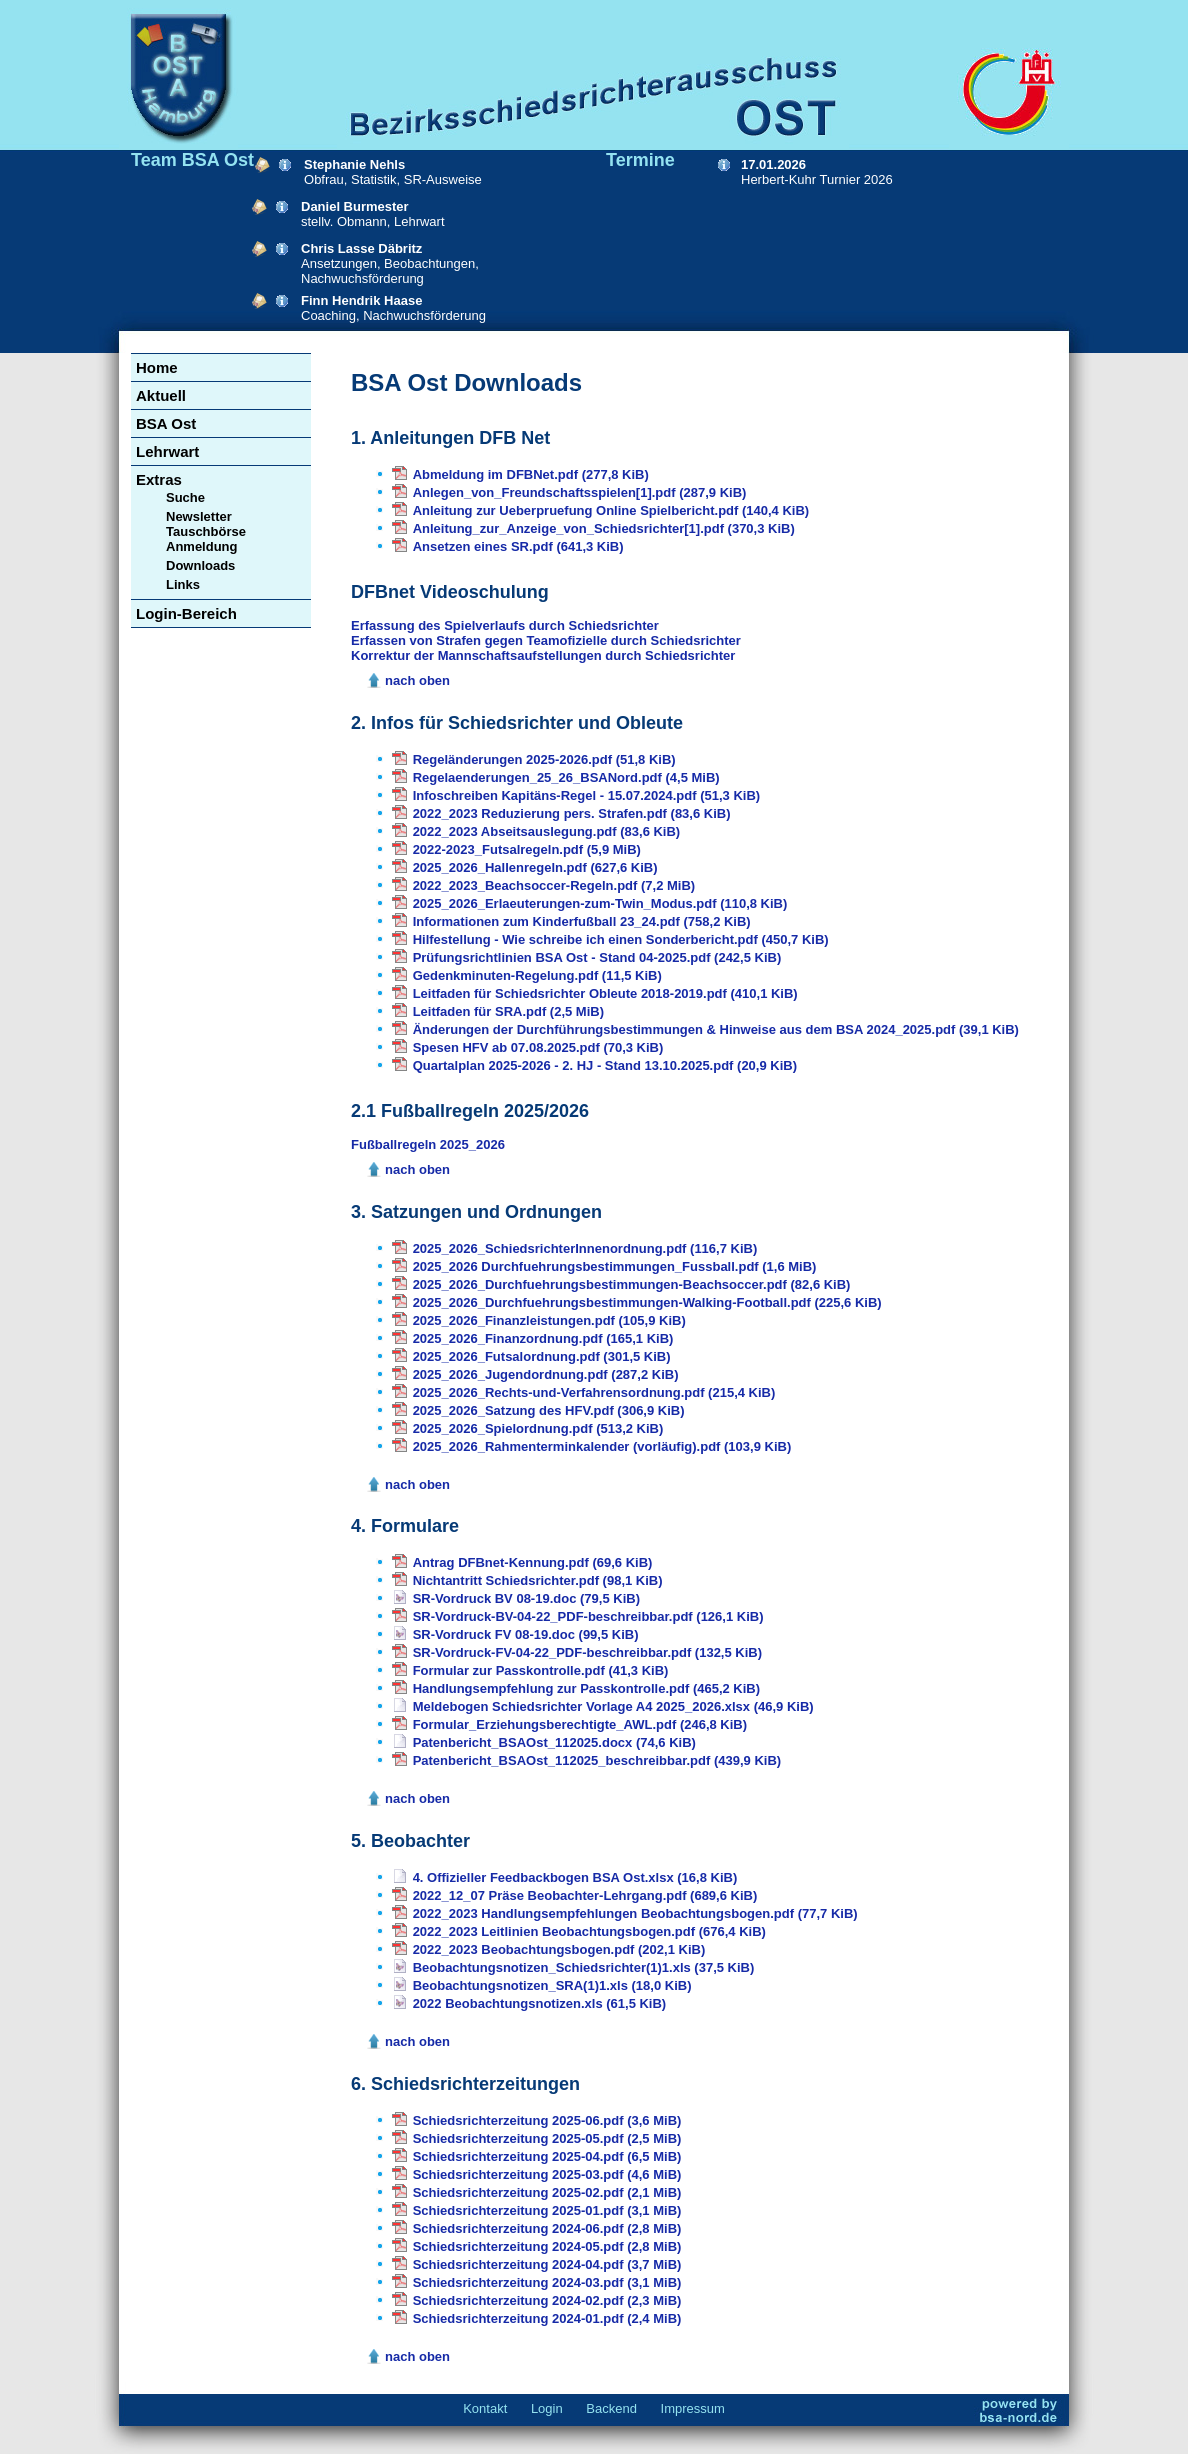 This screenshot has width=1188, height=2454. Describe the element at coordinates (605, 1065) in the screenshot. I see `Quartalplan 2025-2026 - 2. HJ - Stand 13.10.2025.pdf` at that location.